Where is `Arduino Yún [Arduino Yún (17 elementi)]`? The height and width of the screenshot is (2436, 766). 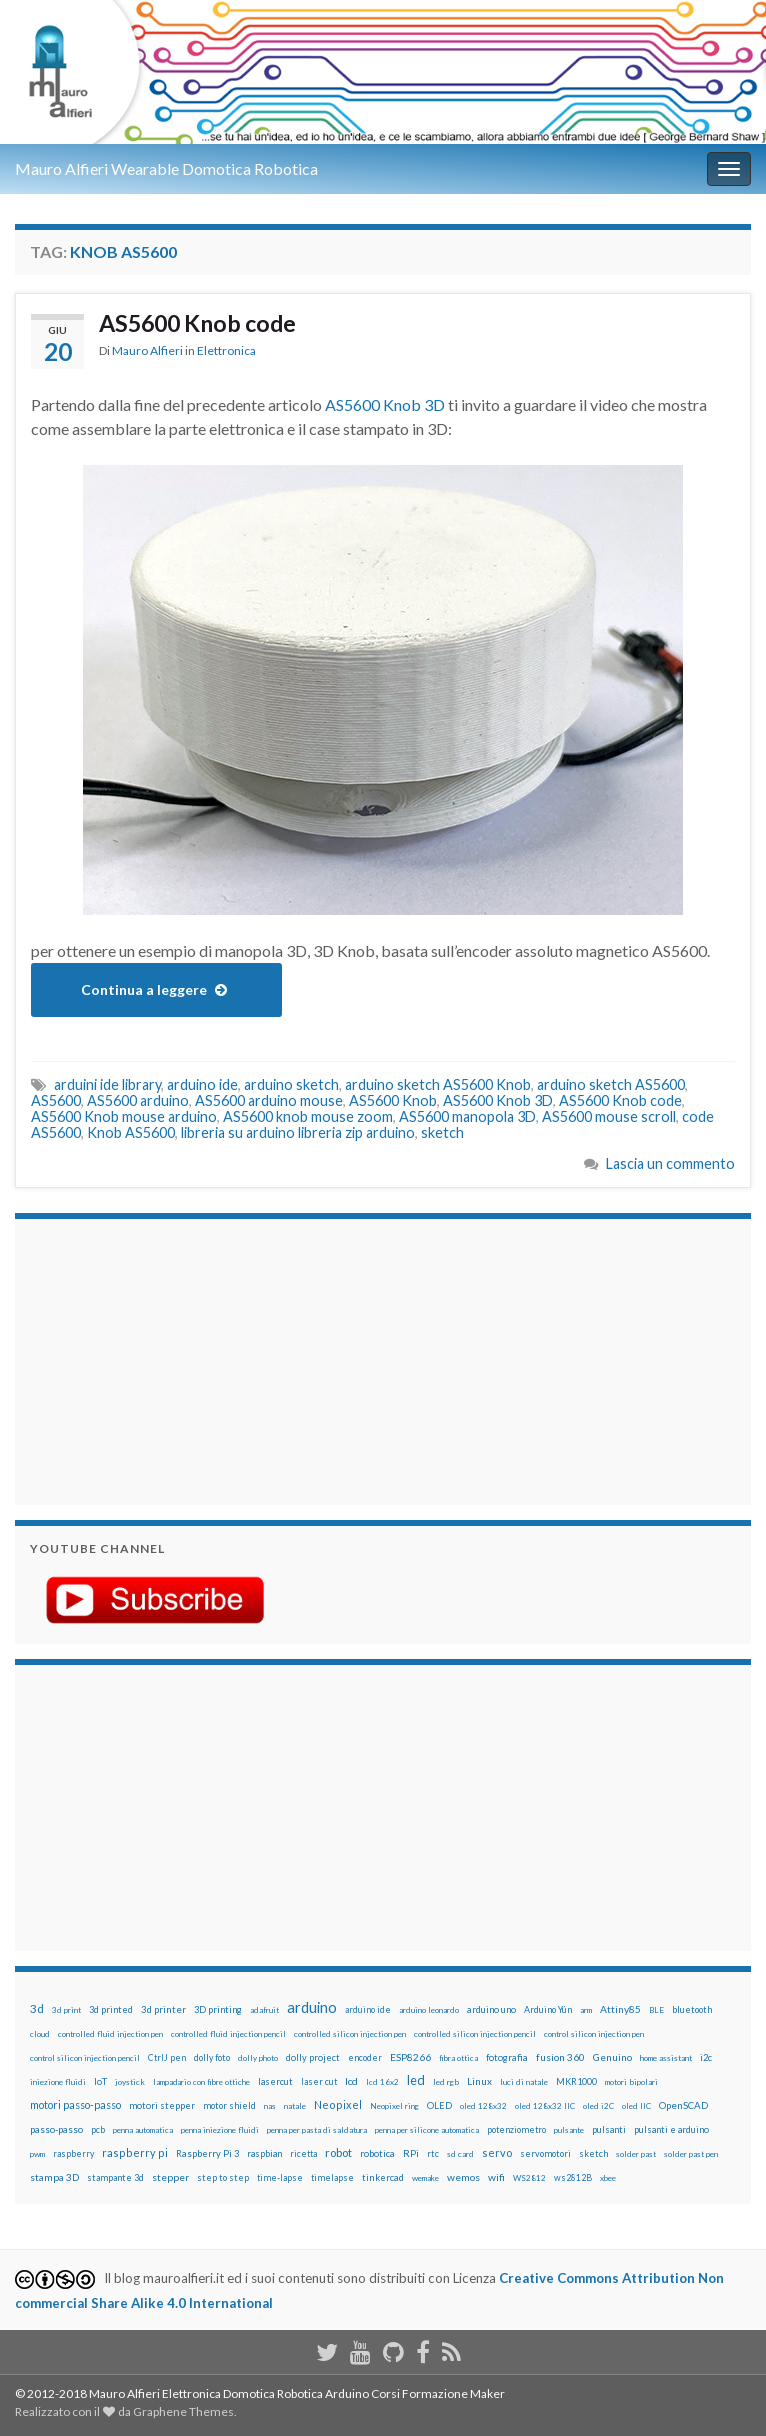
Arduino Yún [Arduino Yún (17 elementi)] is located at coordinates (548, 2009).